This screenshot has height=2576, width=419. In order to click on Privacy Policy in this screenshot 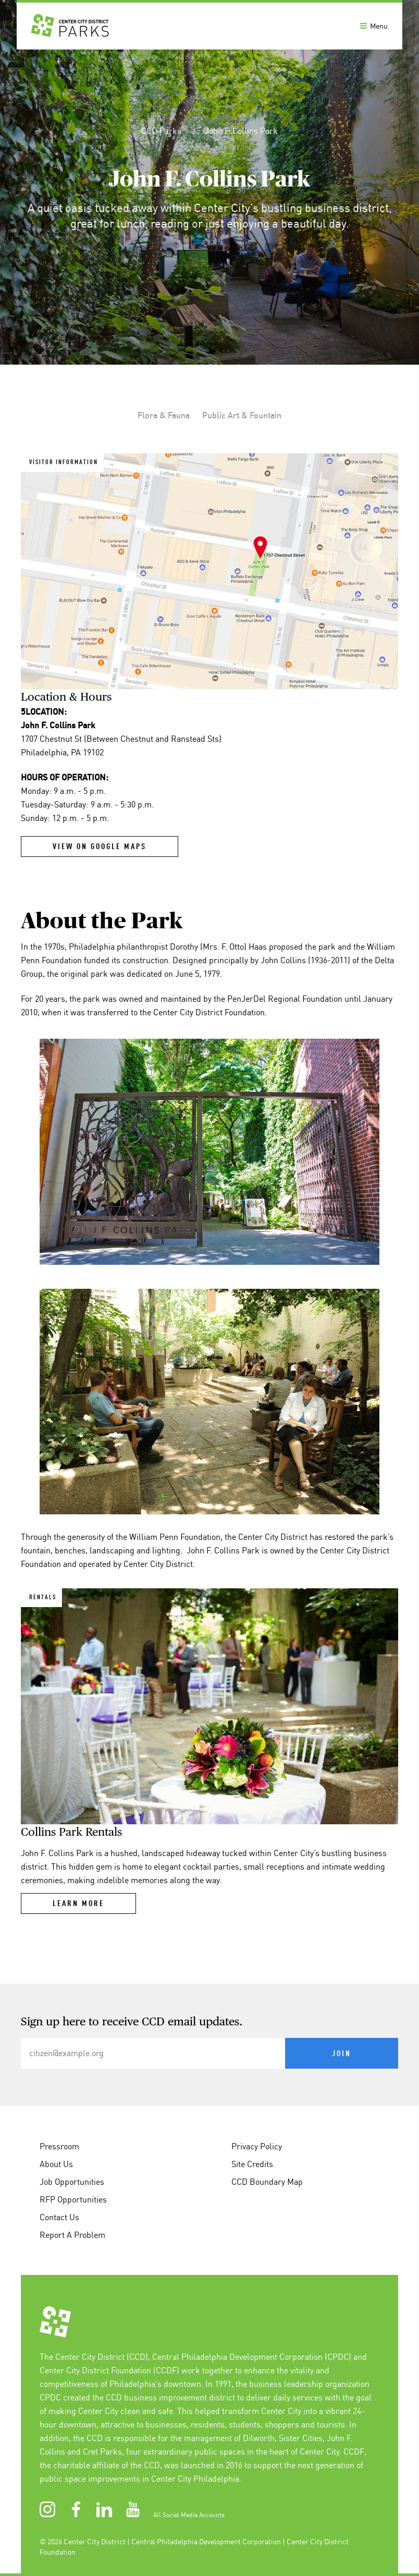, I will do `click(256, 2146)`.